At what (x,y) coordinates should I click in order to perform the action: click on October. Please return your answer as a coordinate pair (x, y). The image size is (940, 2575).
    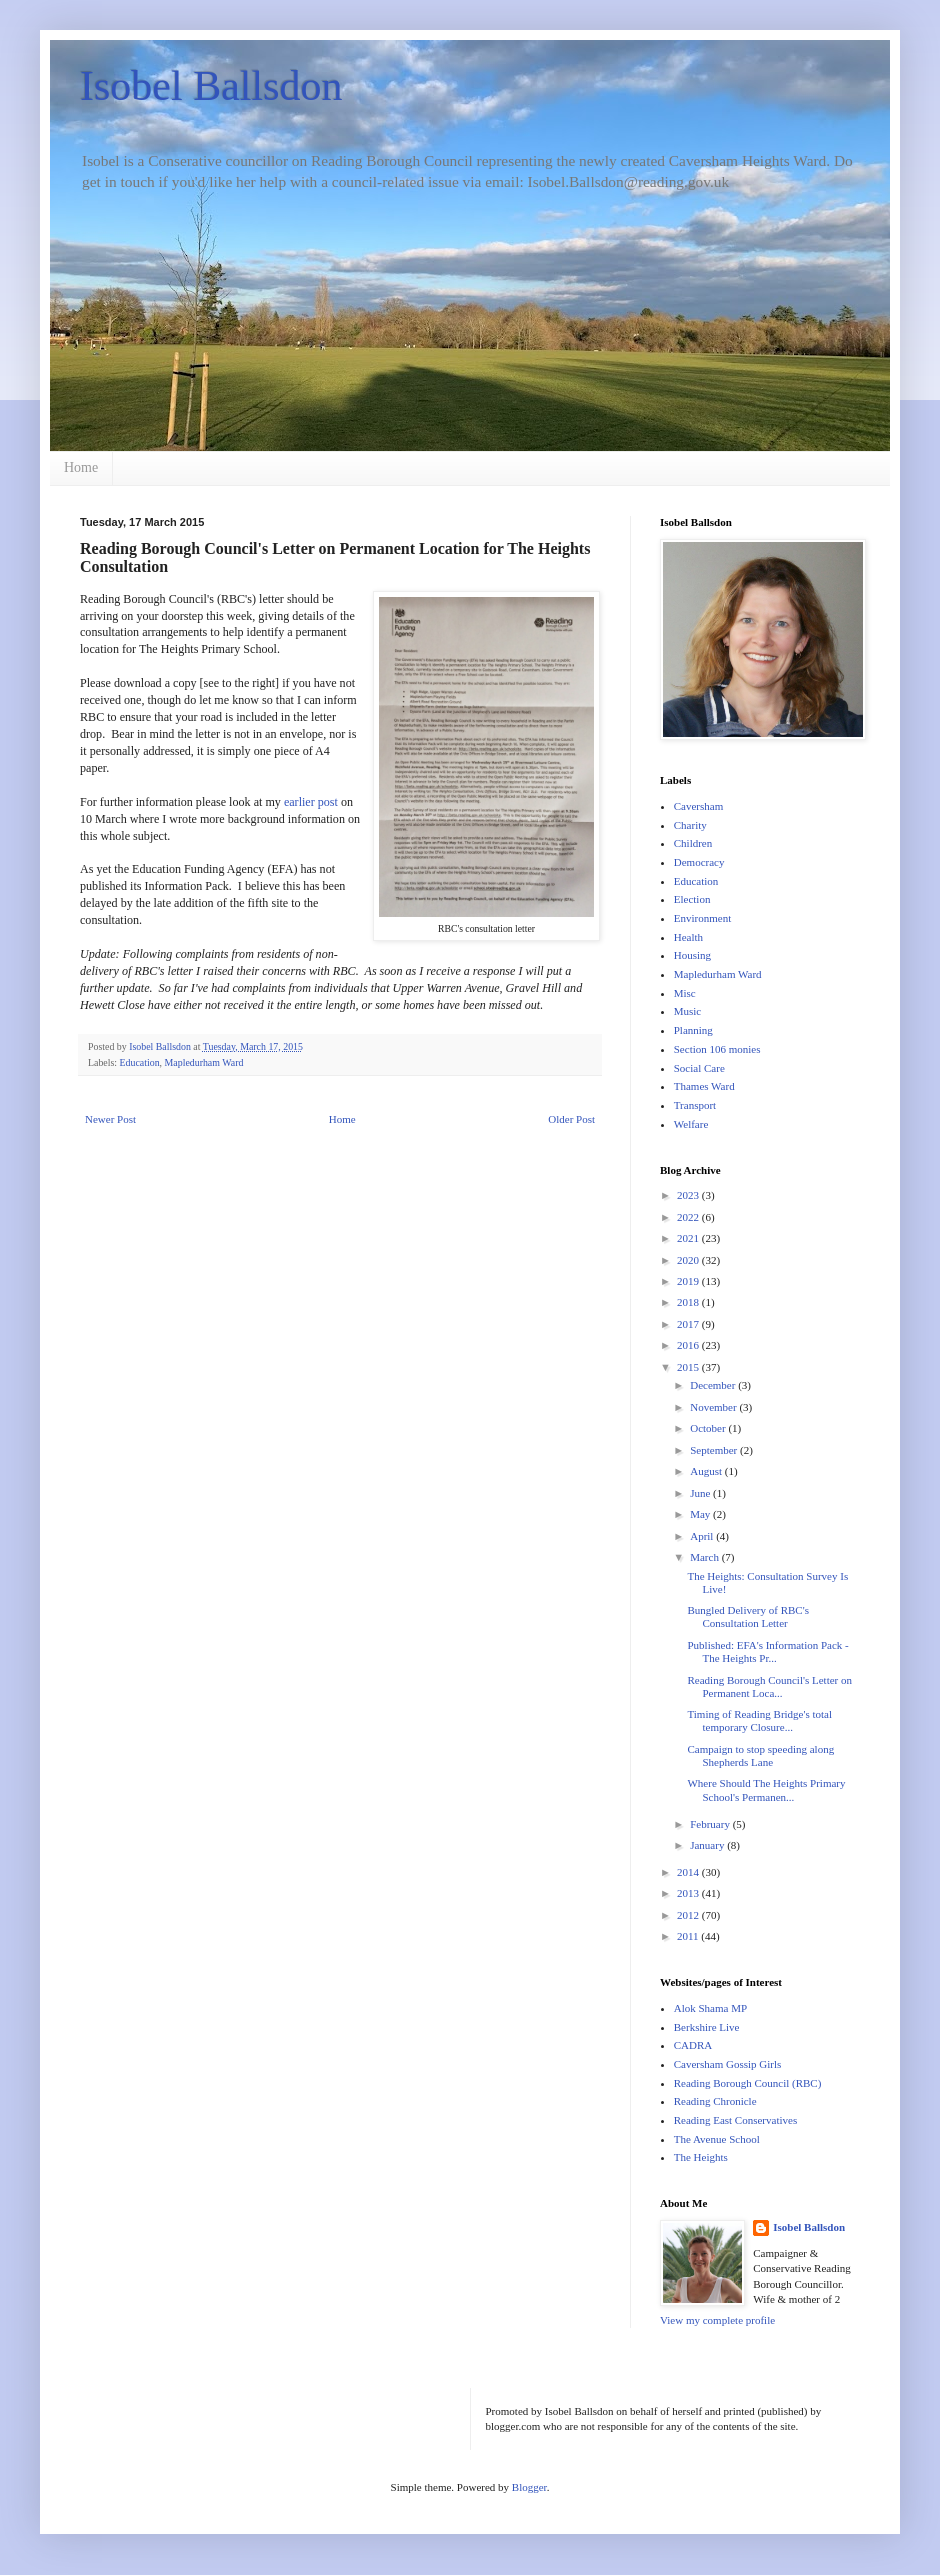
    Looking at the image, I should click on (709, 1428).